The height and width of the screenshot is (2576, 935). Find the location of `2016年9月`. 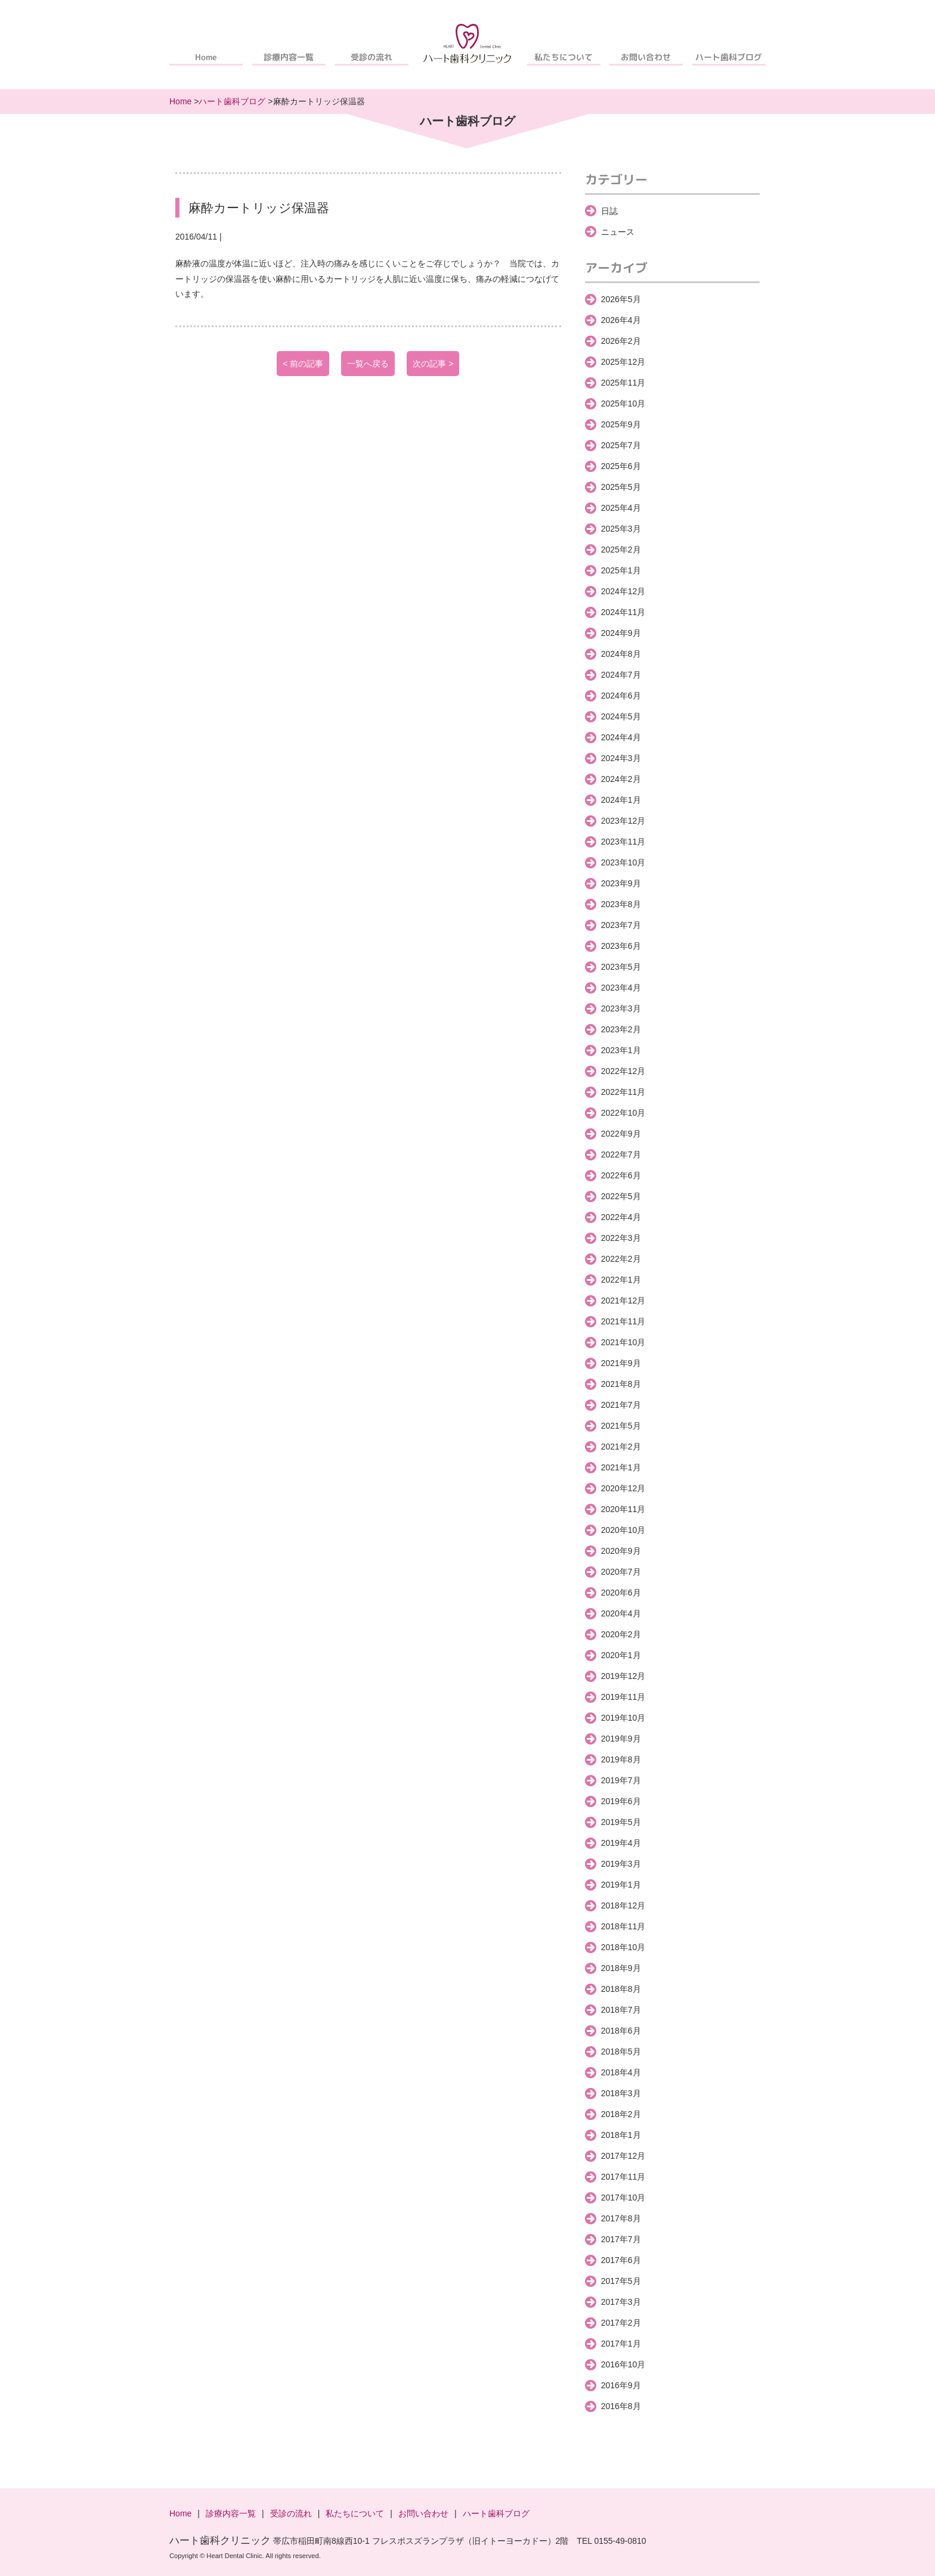

2016年9月 is located at coordinates (621, 2385).